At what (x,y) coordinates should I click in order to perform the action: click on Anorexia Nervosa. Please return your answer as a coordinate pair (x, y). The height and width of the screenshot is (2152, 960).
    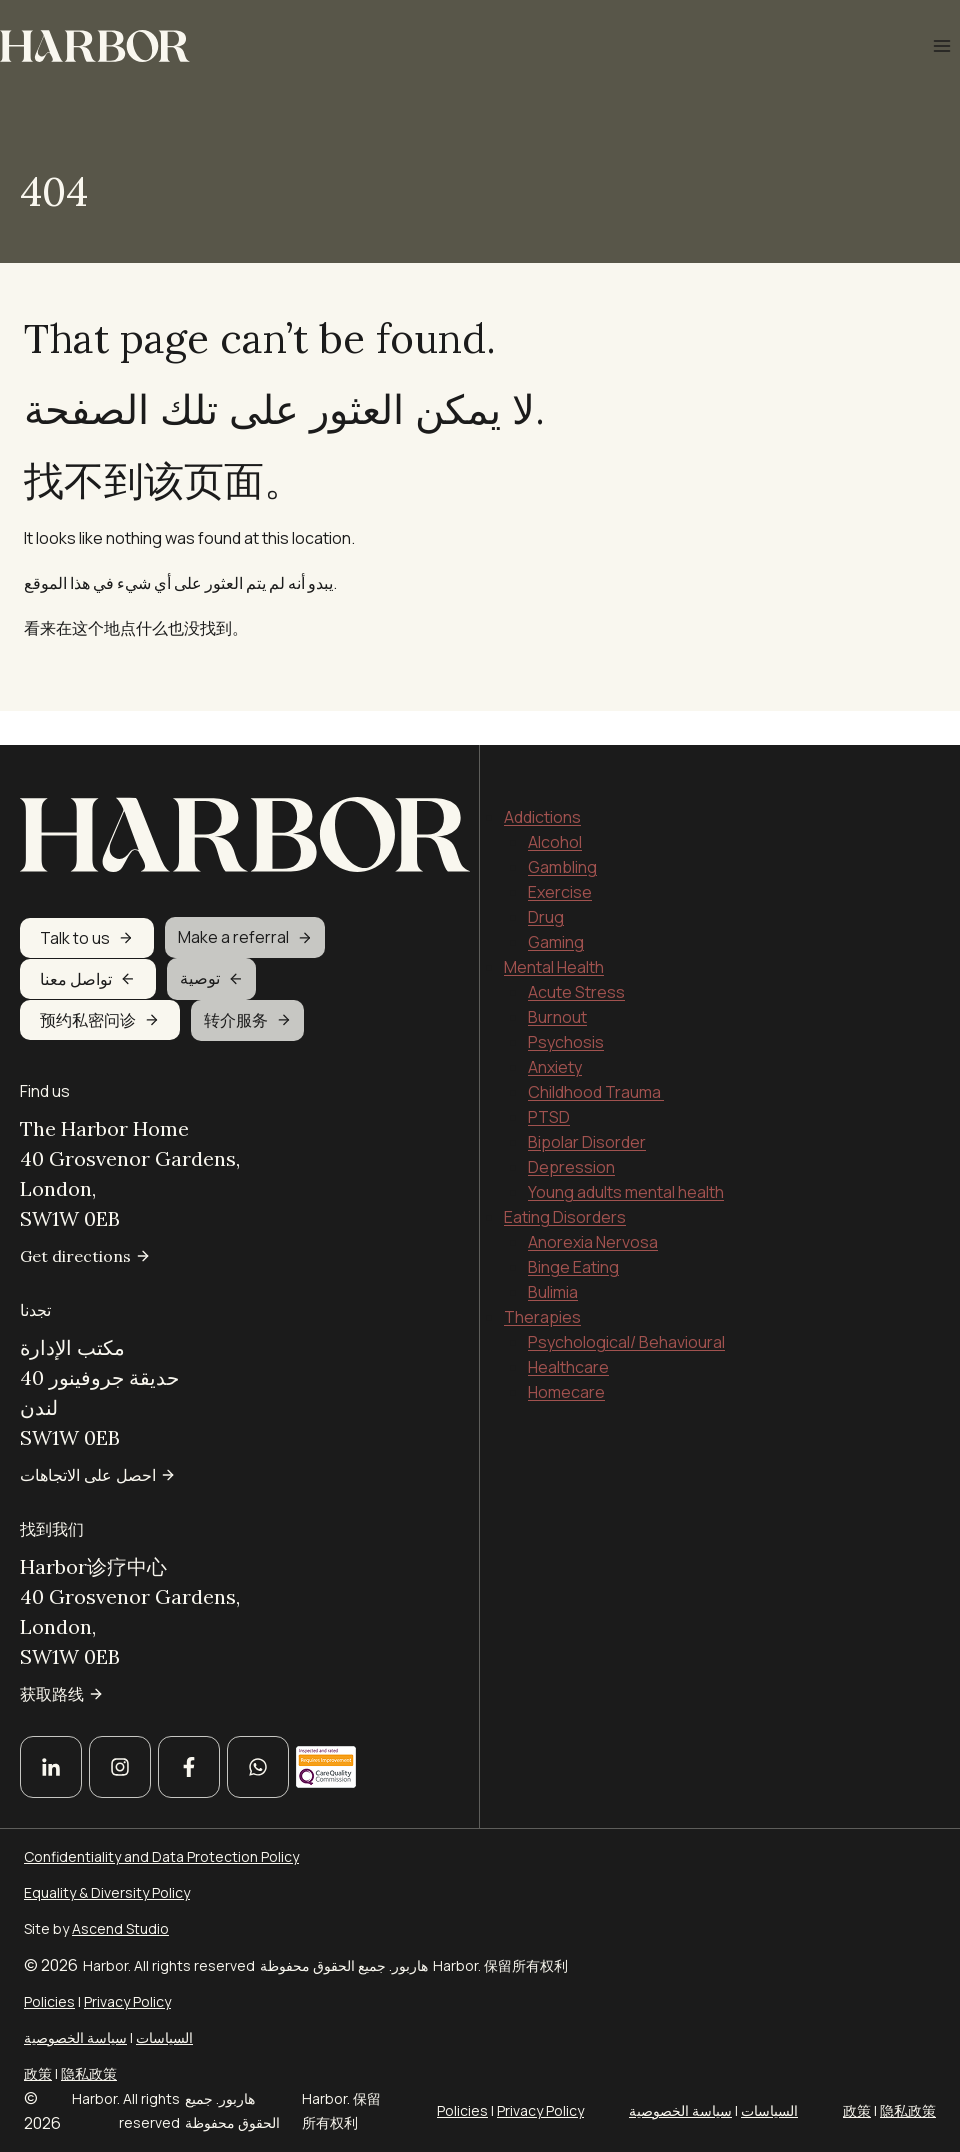
    Looking at the image, I should click on (593, 1208).